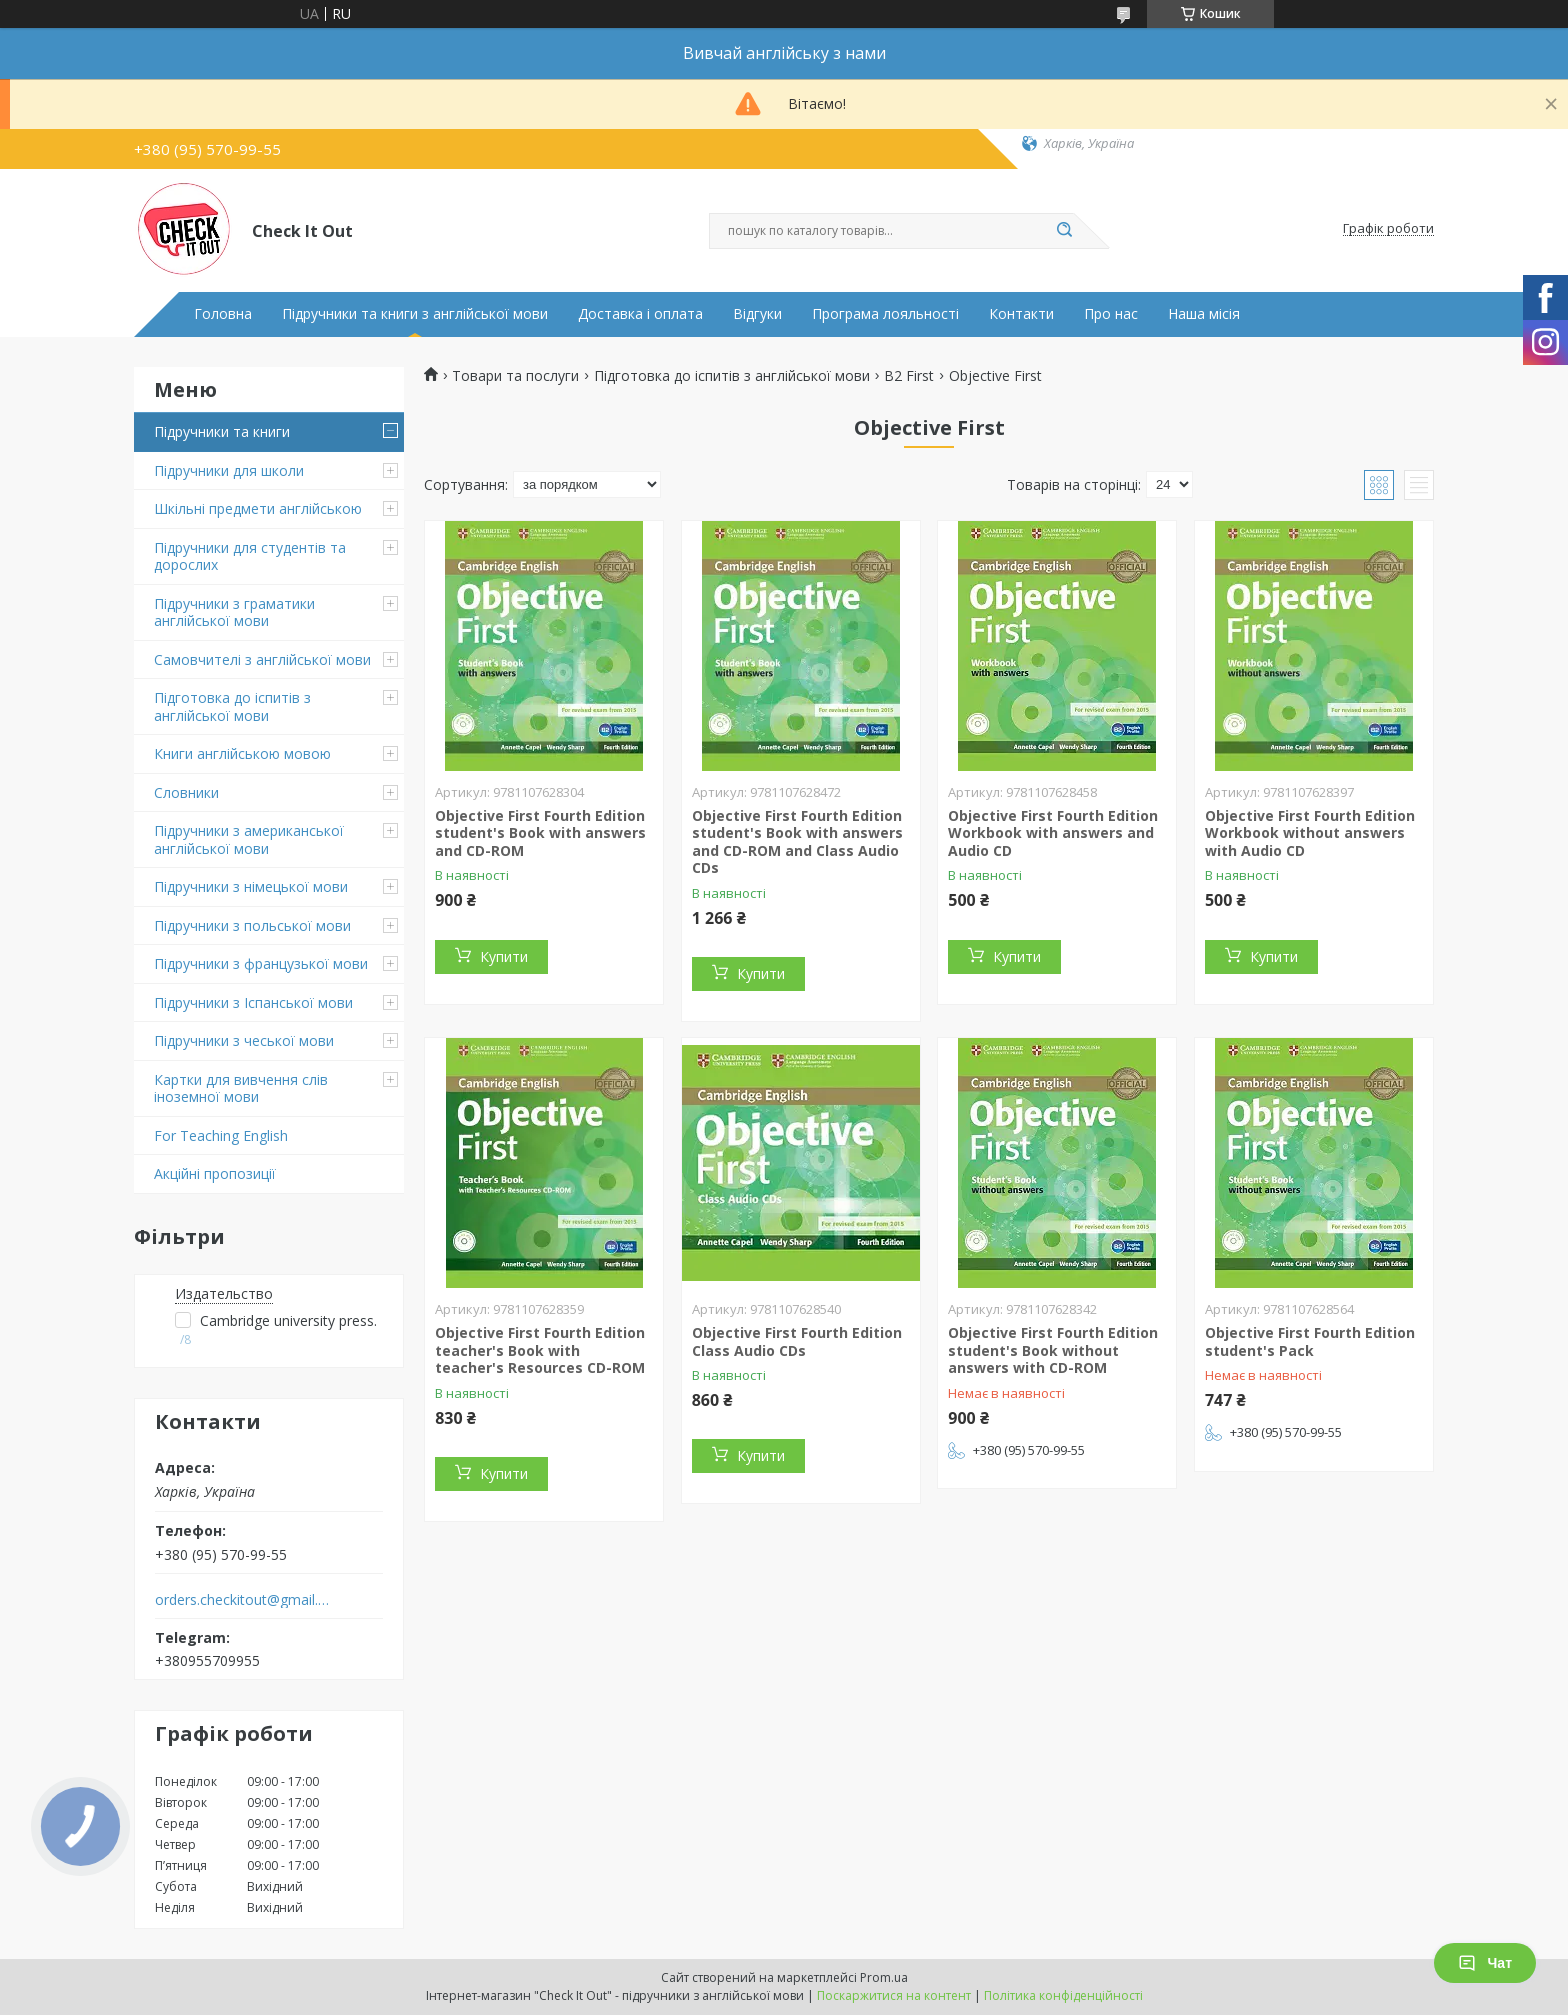 This screenshot has width=1568, height=2015. I want to click on Головна, so click(223, 314).